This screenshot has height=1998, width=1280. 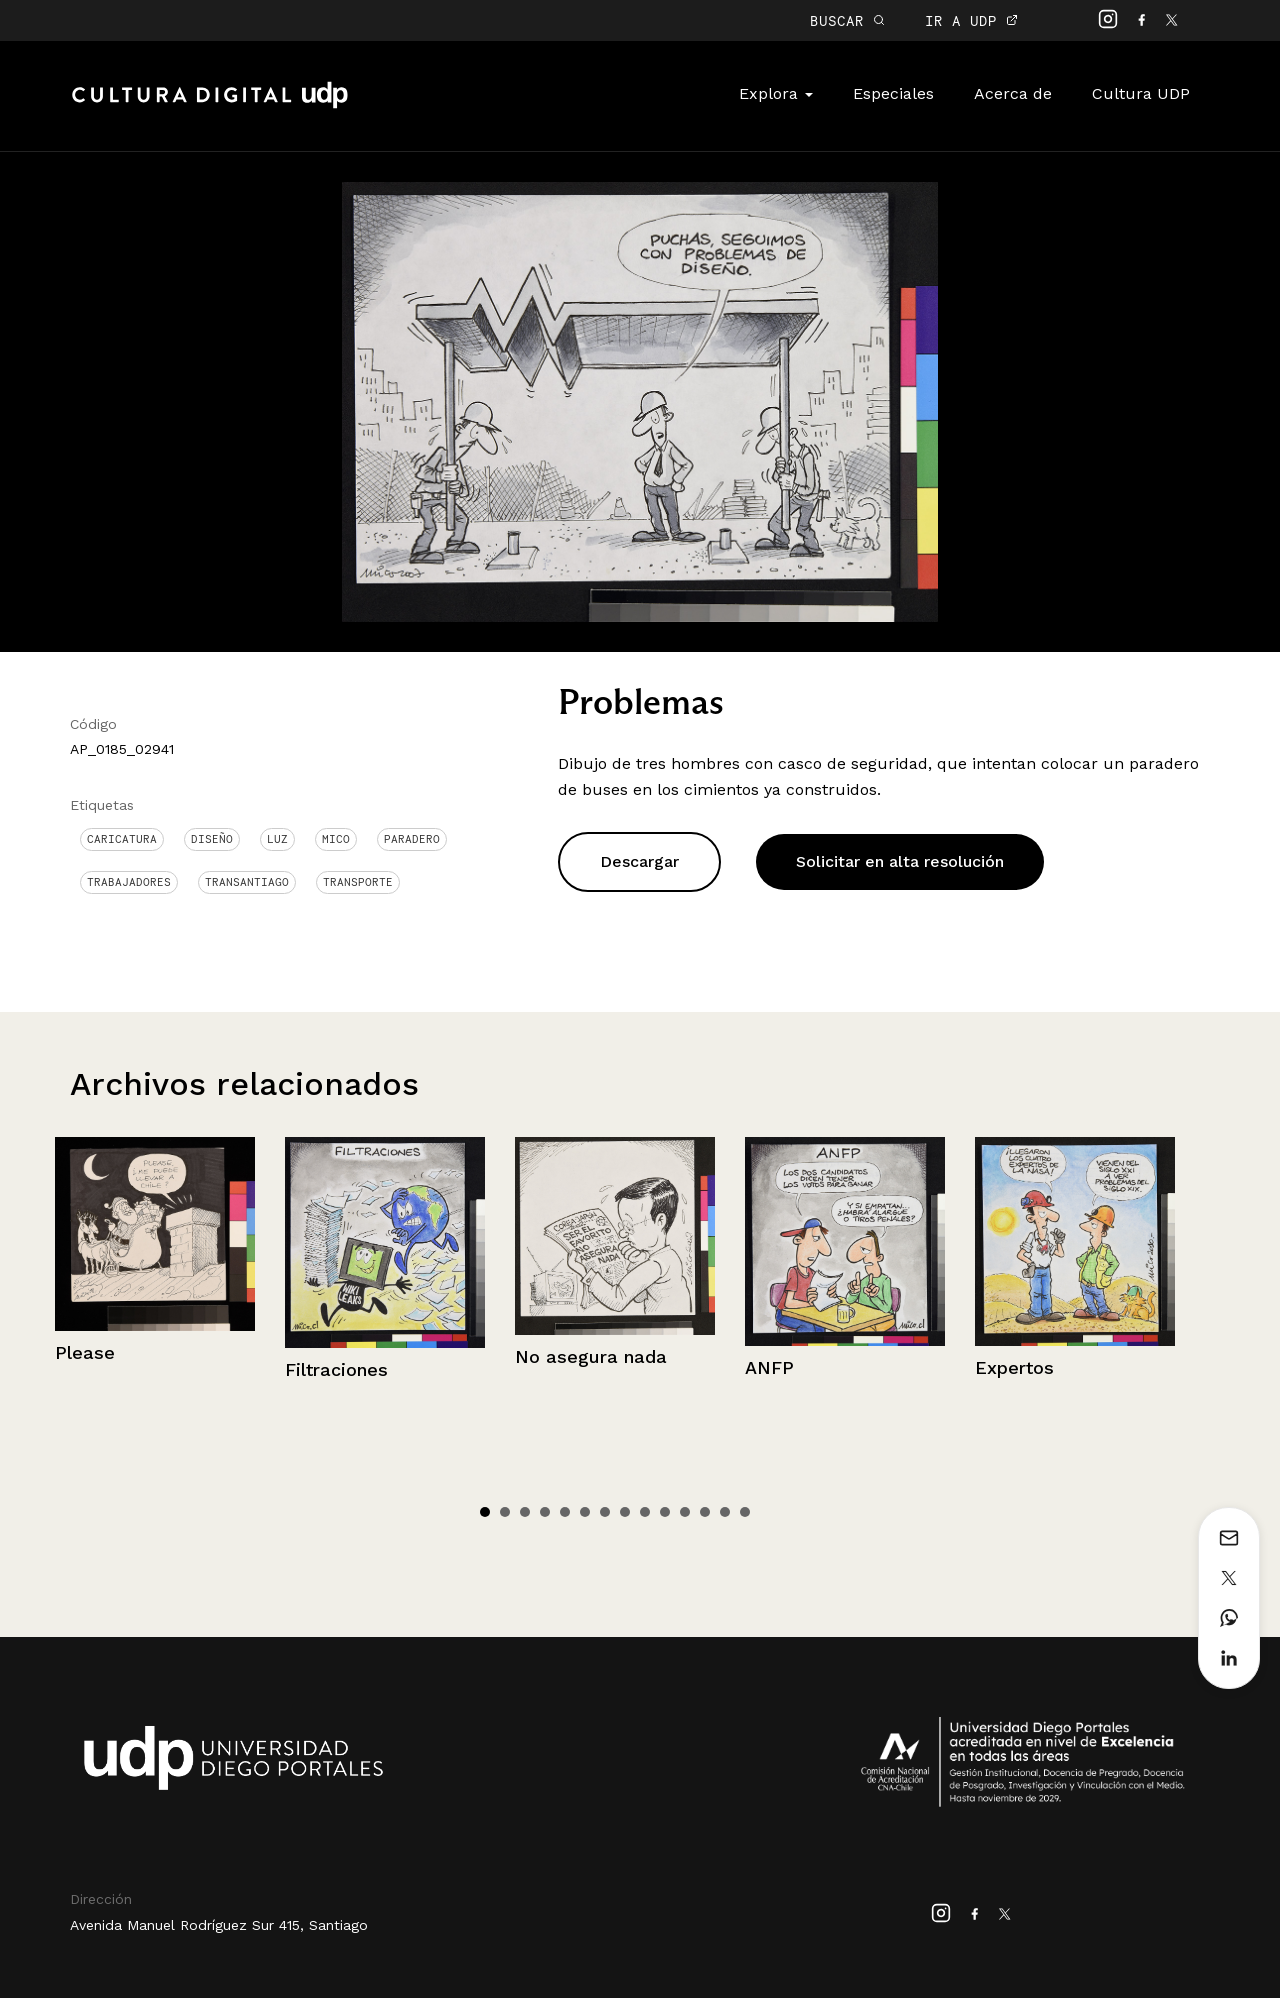 What do you see at coordinates (85, 1352) in the screenshot?
I see `Please` at bounding box center [85, 1352].